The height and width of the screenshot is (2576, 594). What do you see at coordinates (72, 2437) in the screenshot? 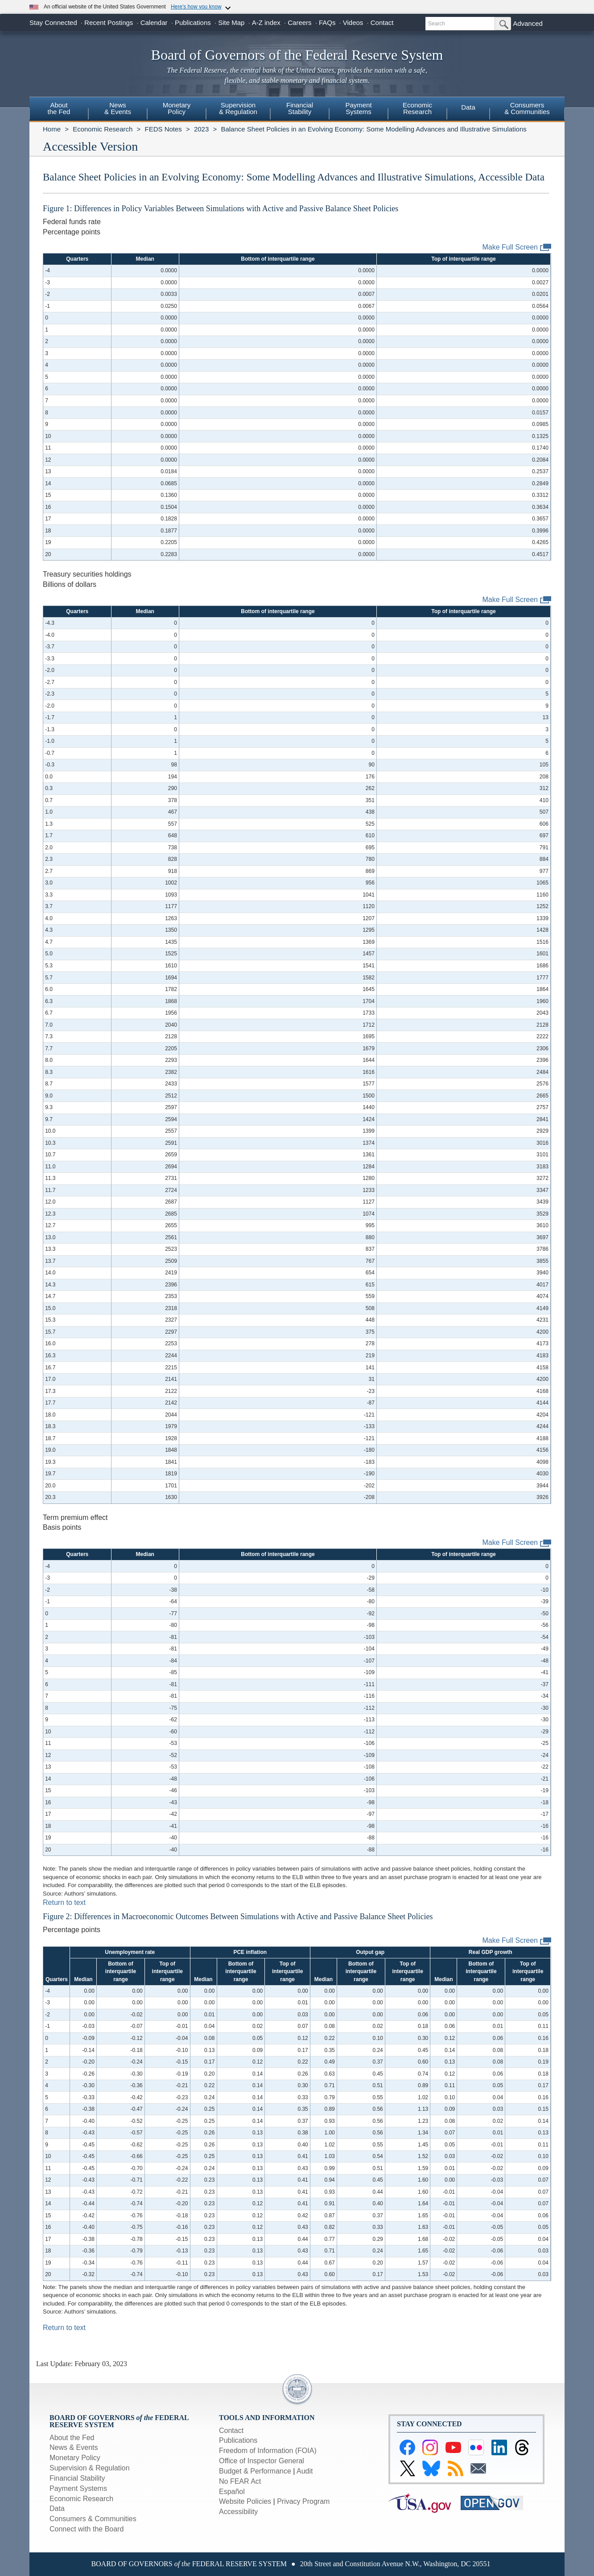
I see `About the Fed` at bounding box center [72, 2437].